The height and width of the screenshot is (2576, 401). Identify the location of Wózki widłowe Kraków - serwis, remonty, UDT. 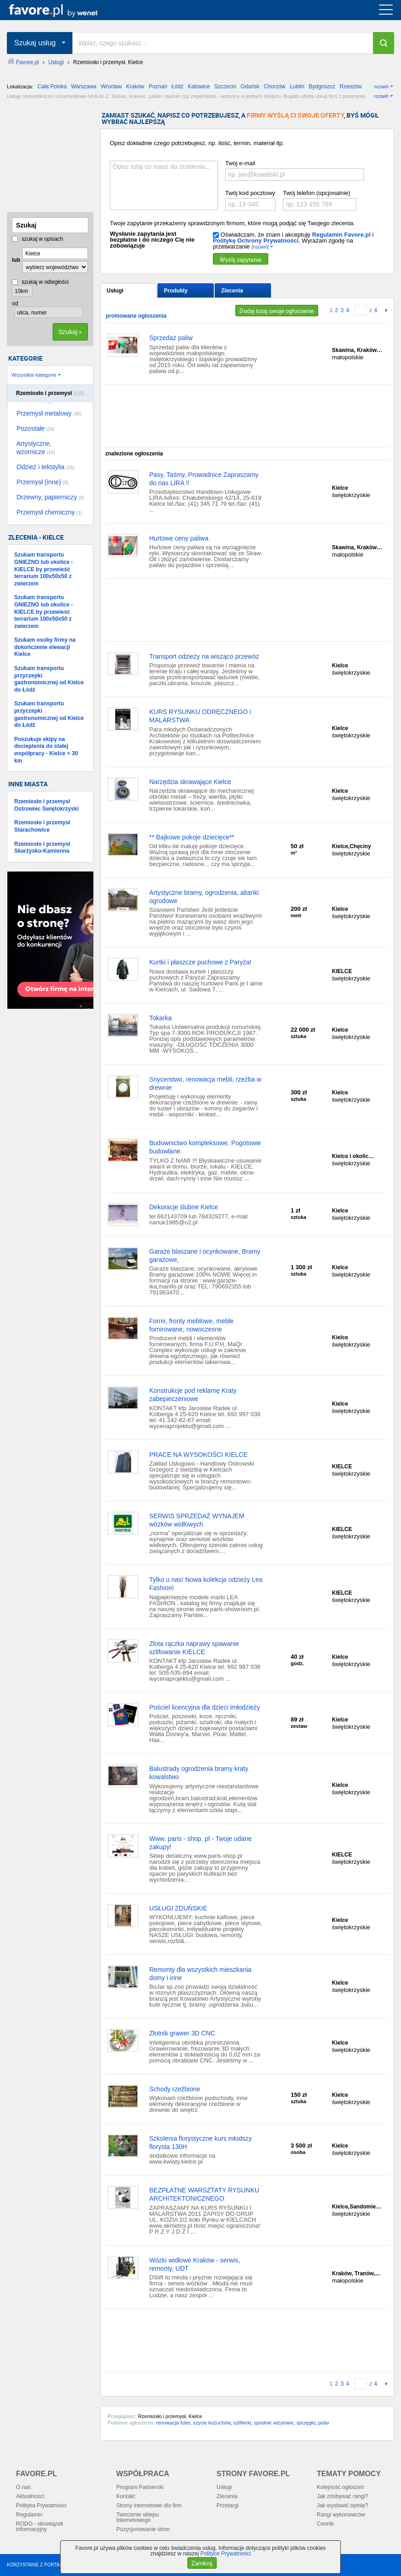
(194, 2264).